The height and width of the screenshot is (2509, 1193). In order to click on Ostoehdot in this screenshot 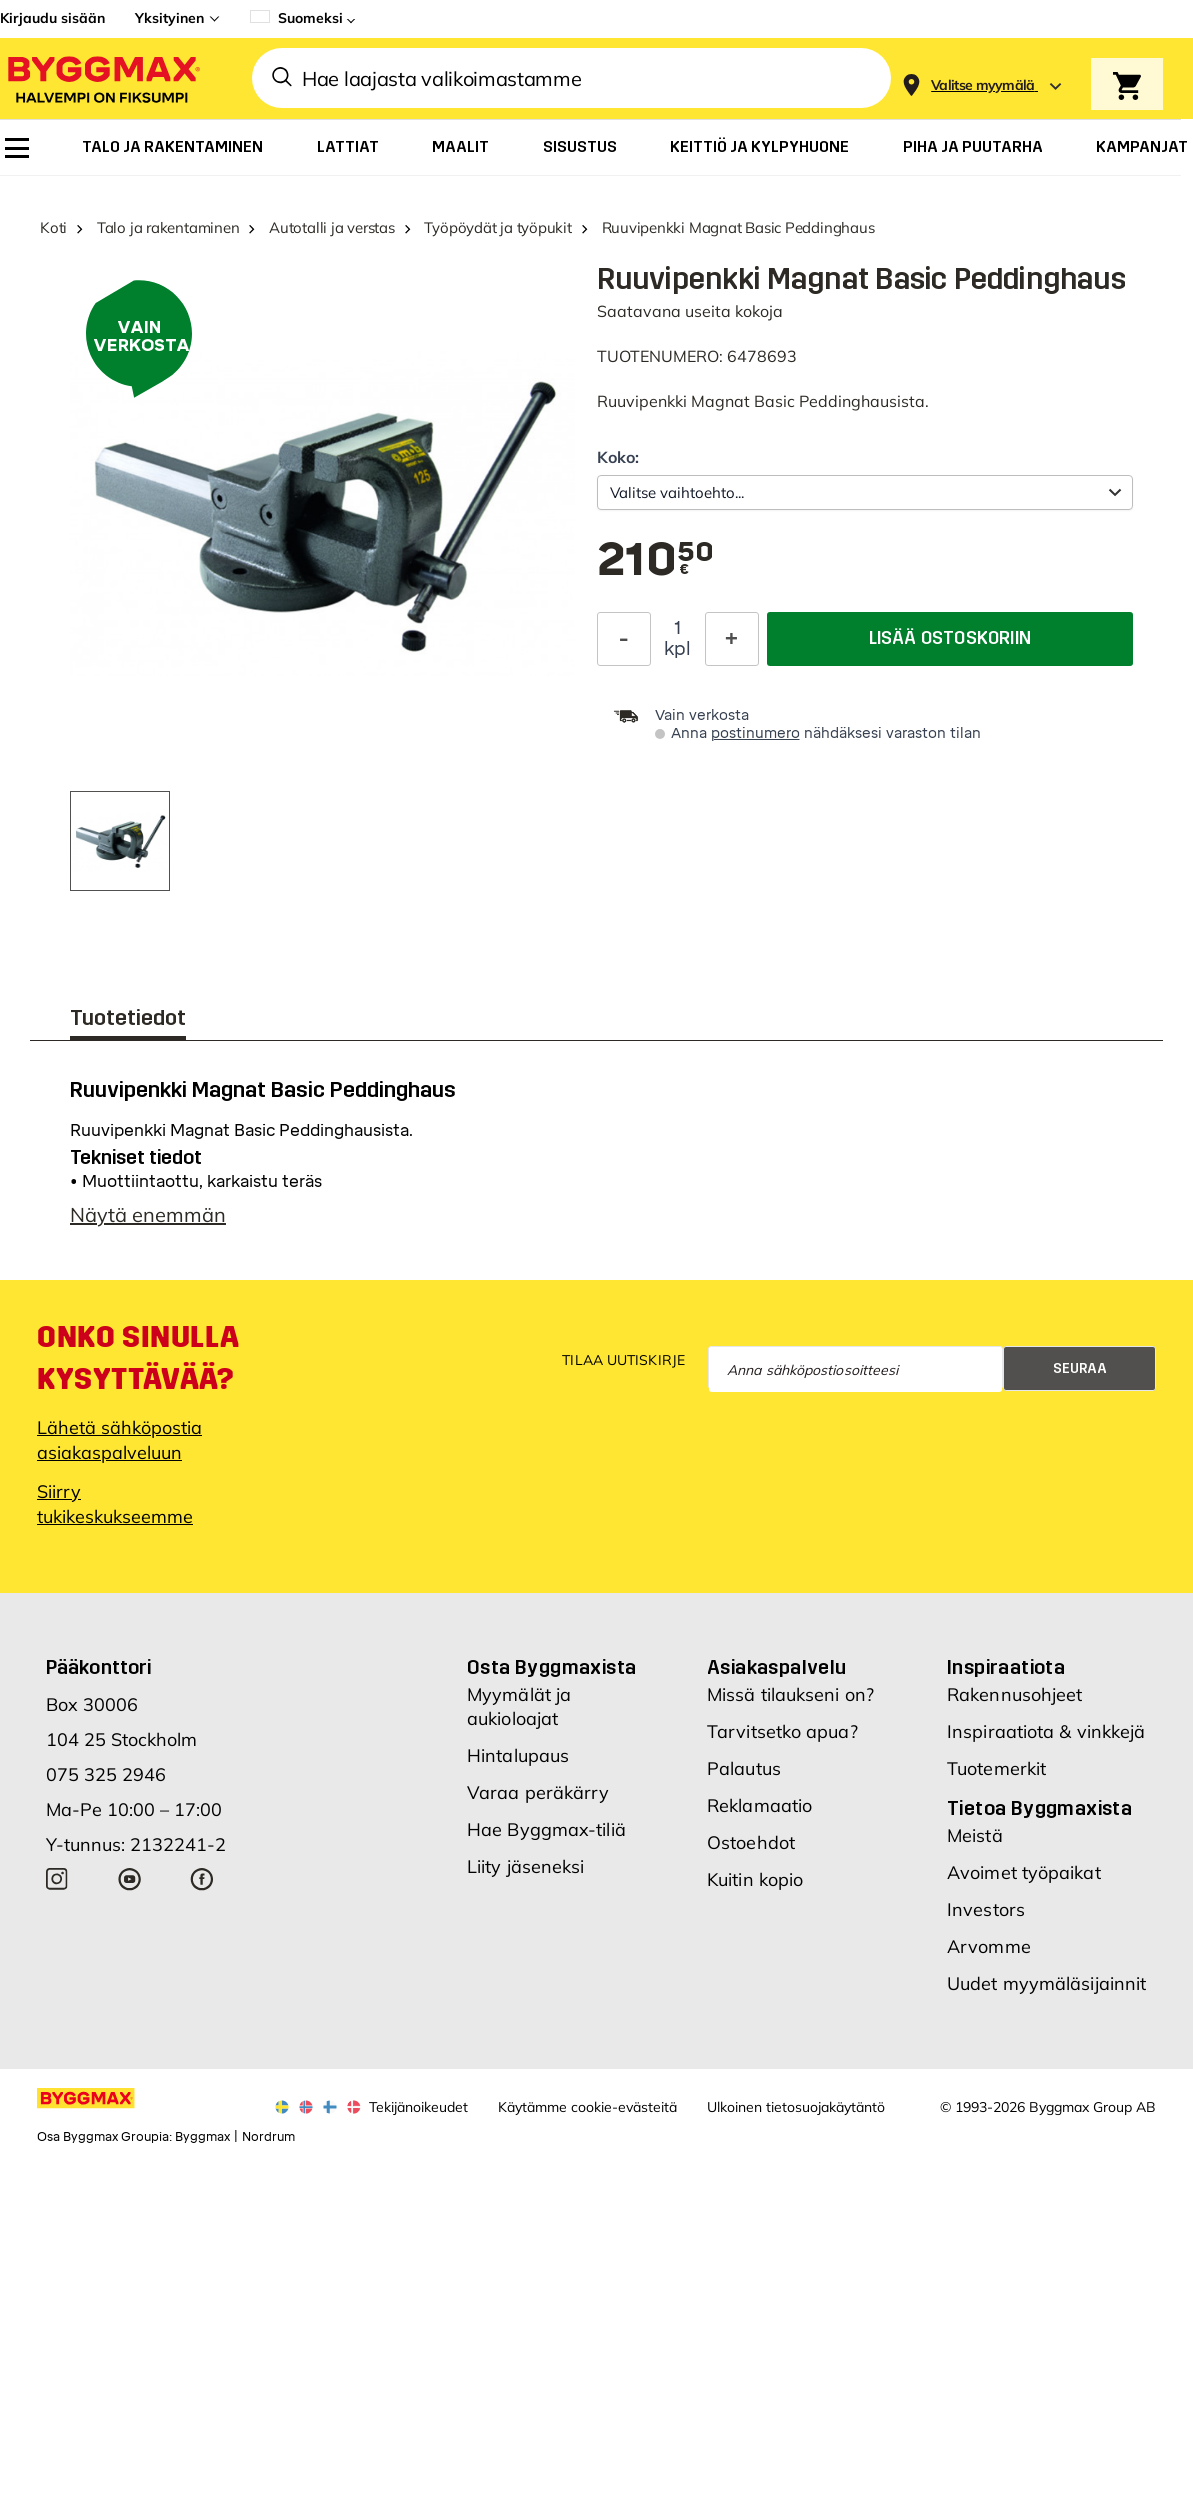, I will do `click(751, 1842)`.